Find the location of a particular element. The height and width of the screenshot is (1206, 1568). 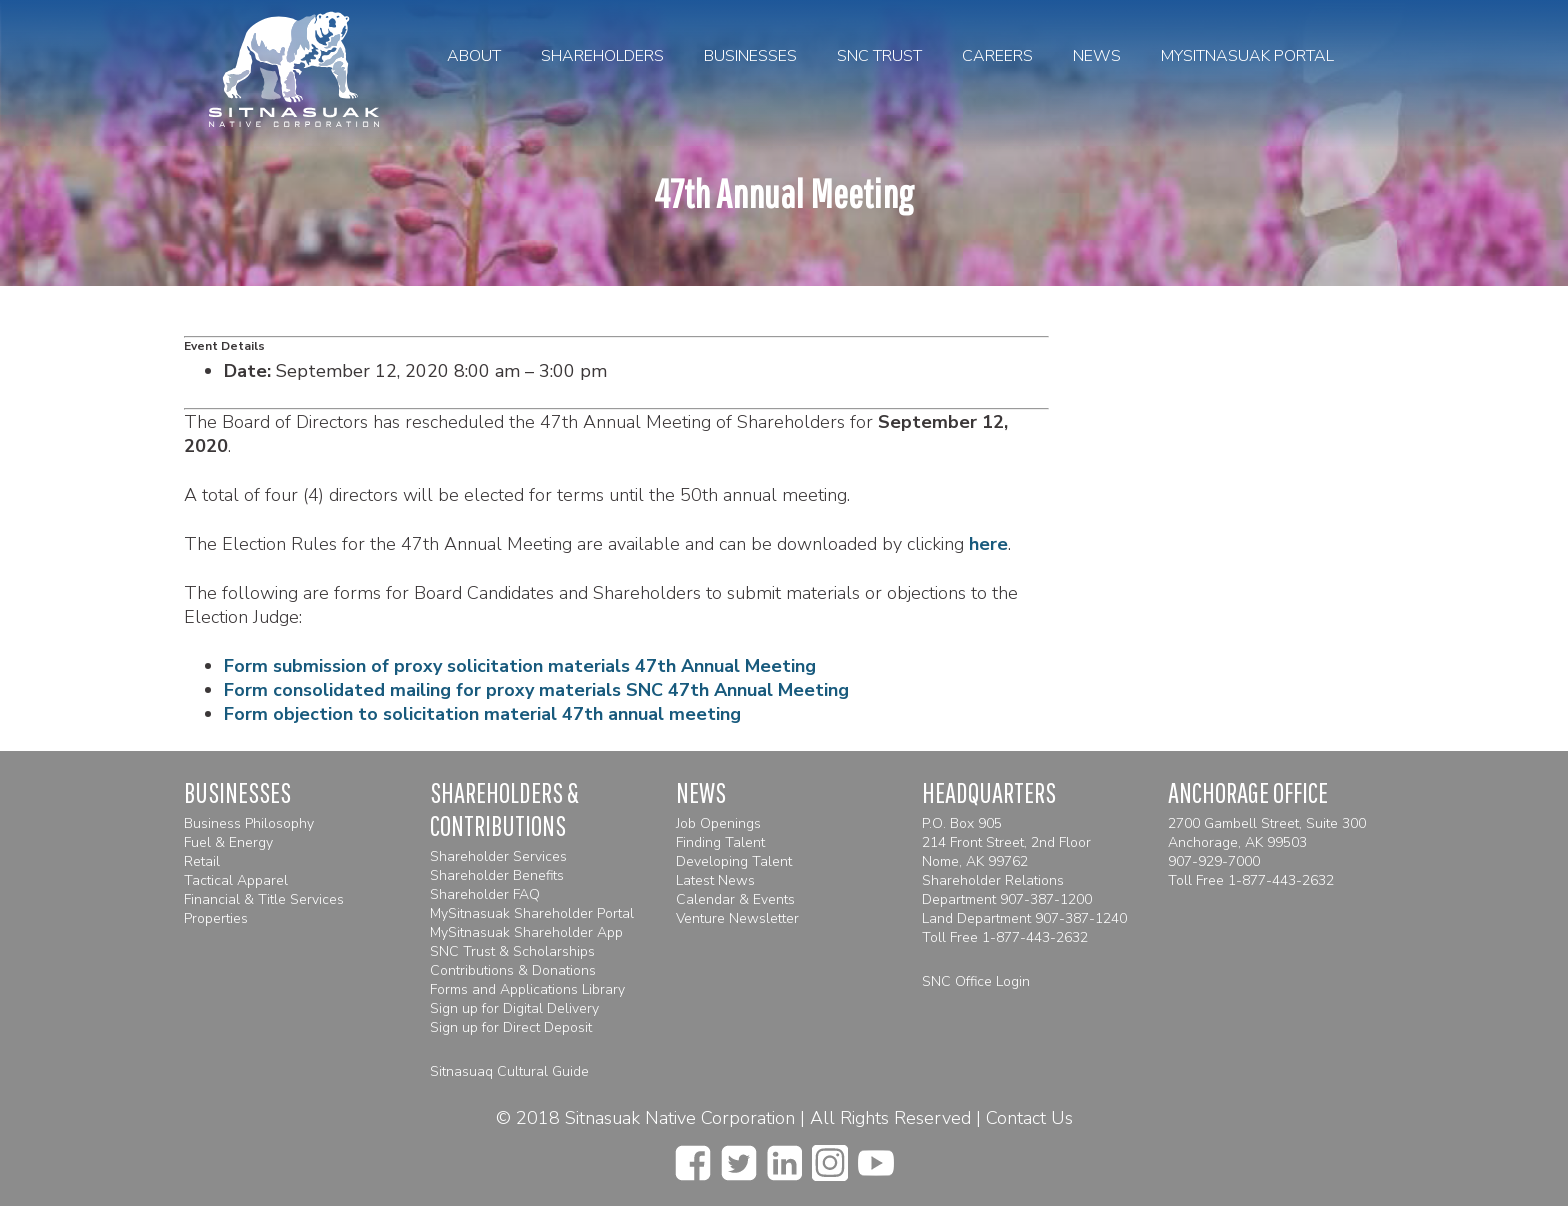

Contributions & Donations is located at coordinates (513, 970).